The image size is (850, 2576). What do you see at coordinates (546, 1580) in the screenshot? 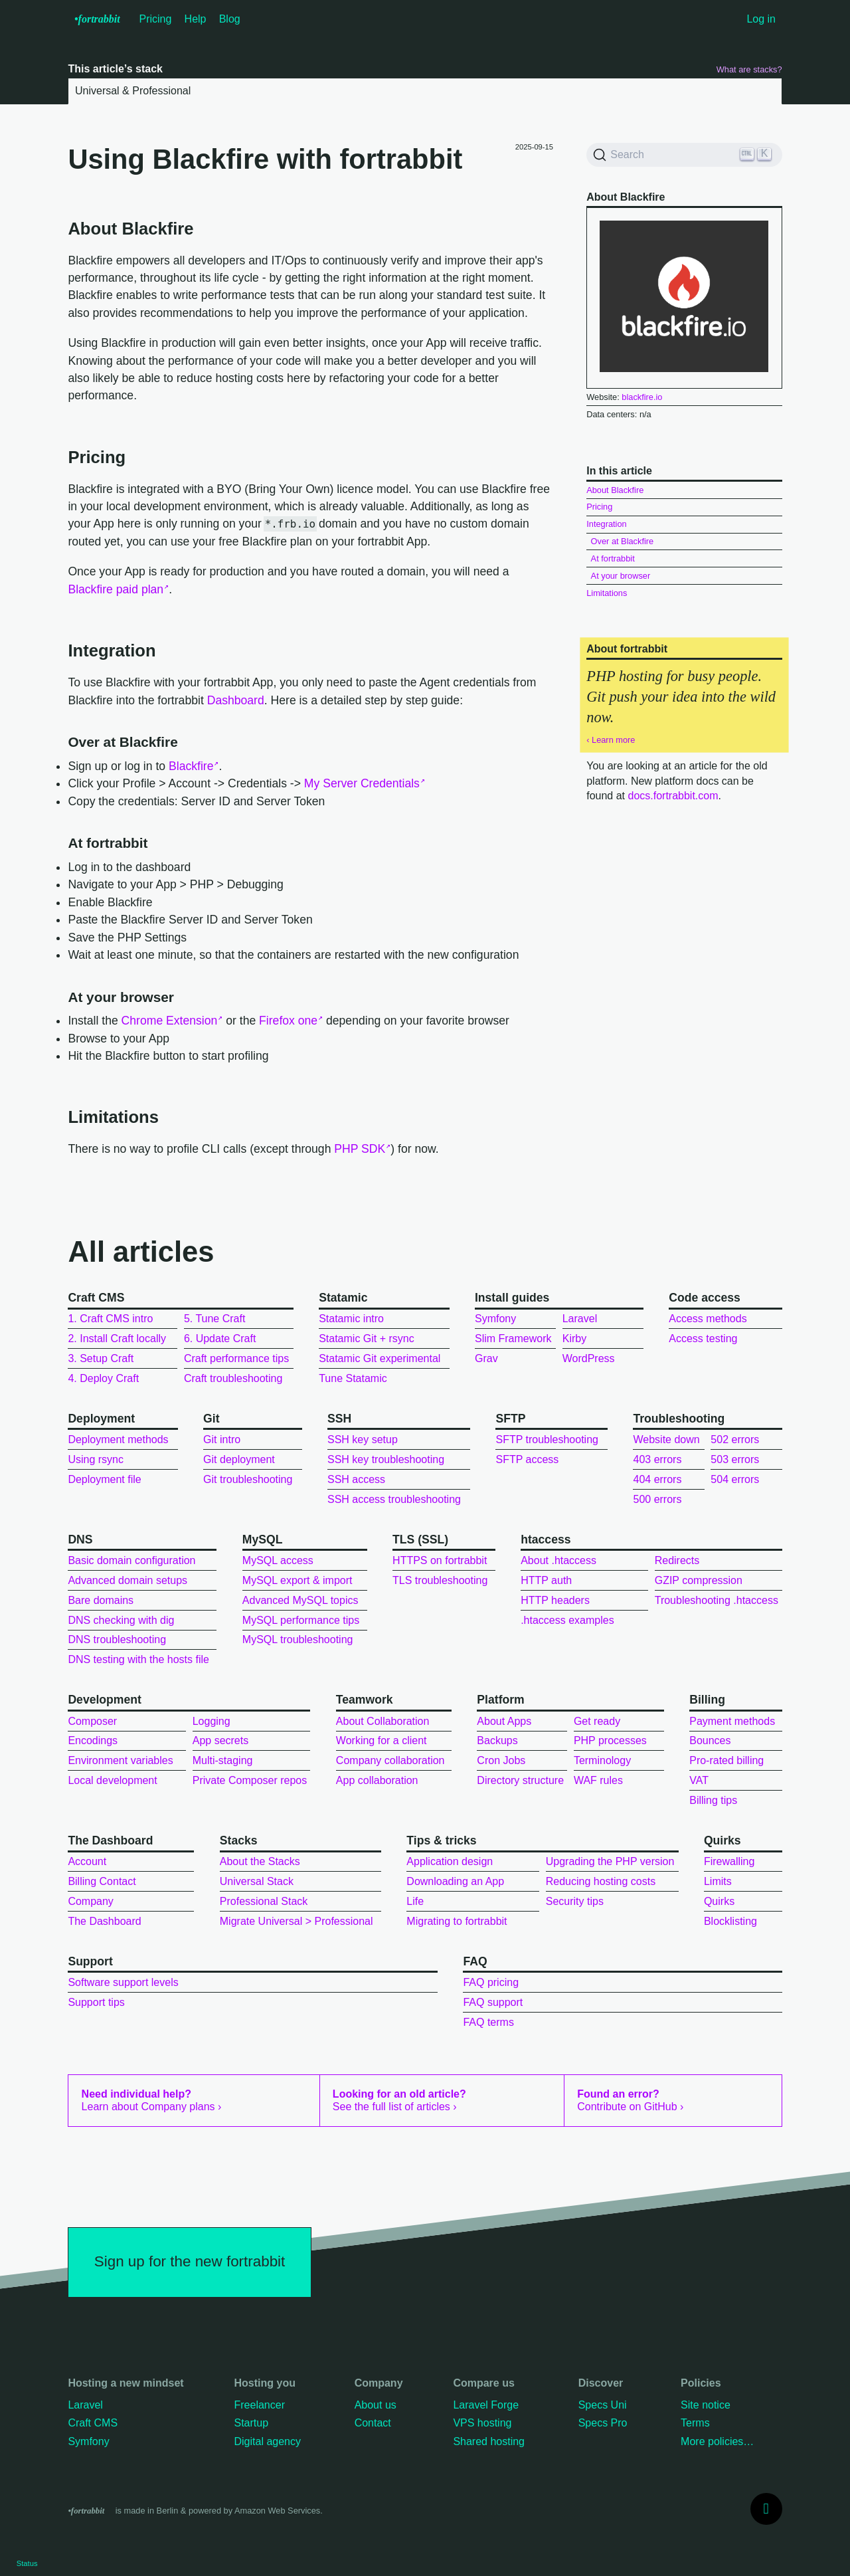
I see `HTTP auth` at bounding box center [546, 1580].